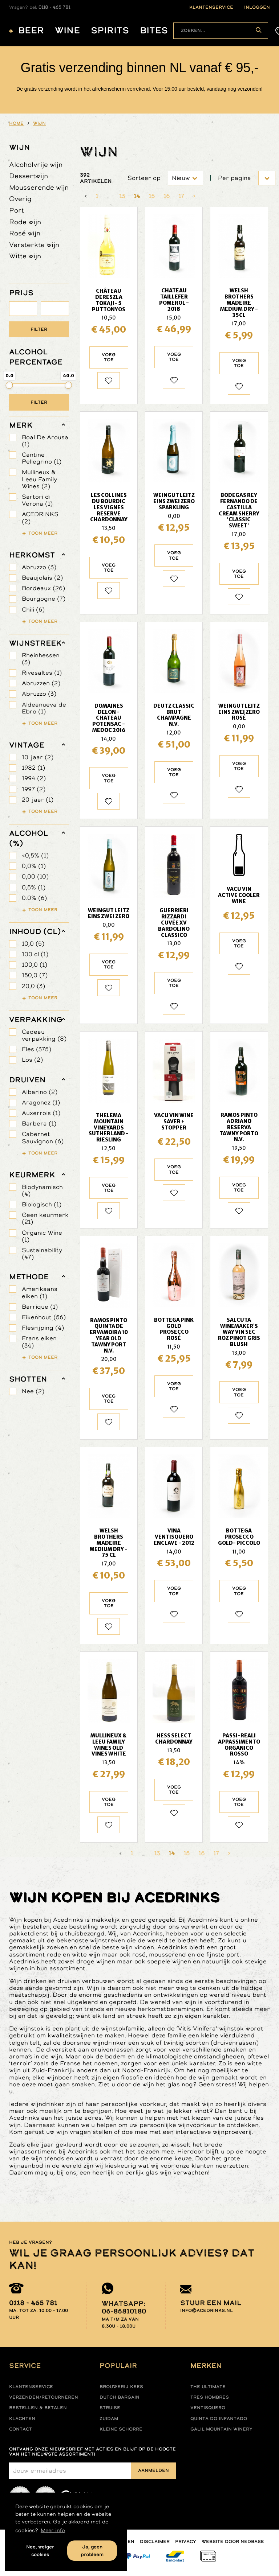  I want to click on Port, so click(16, 210).